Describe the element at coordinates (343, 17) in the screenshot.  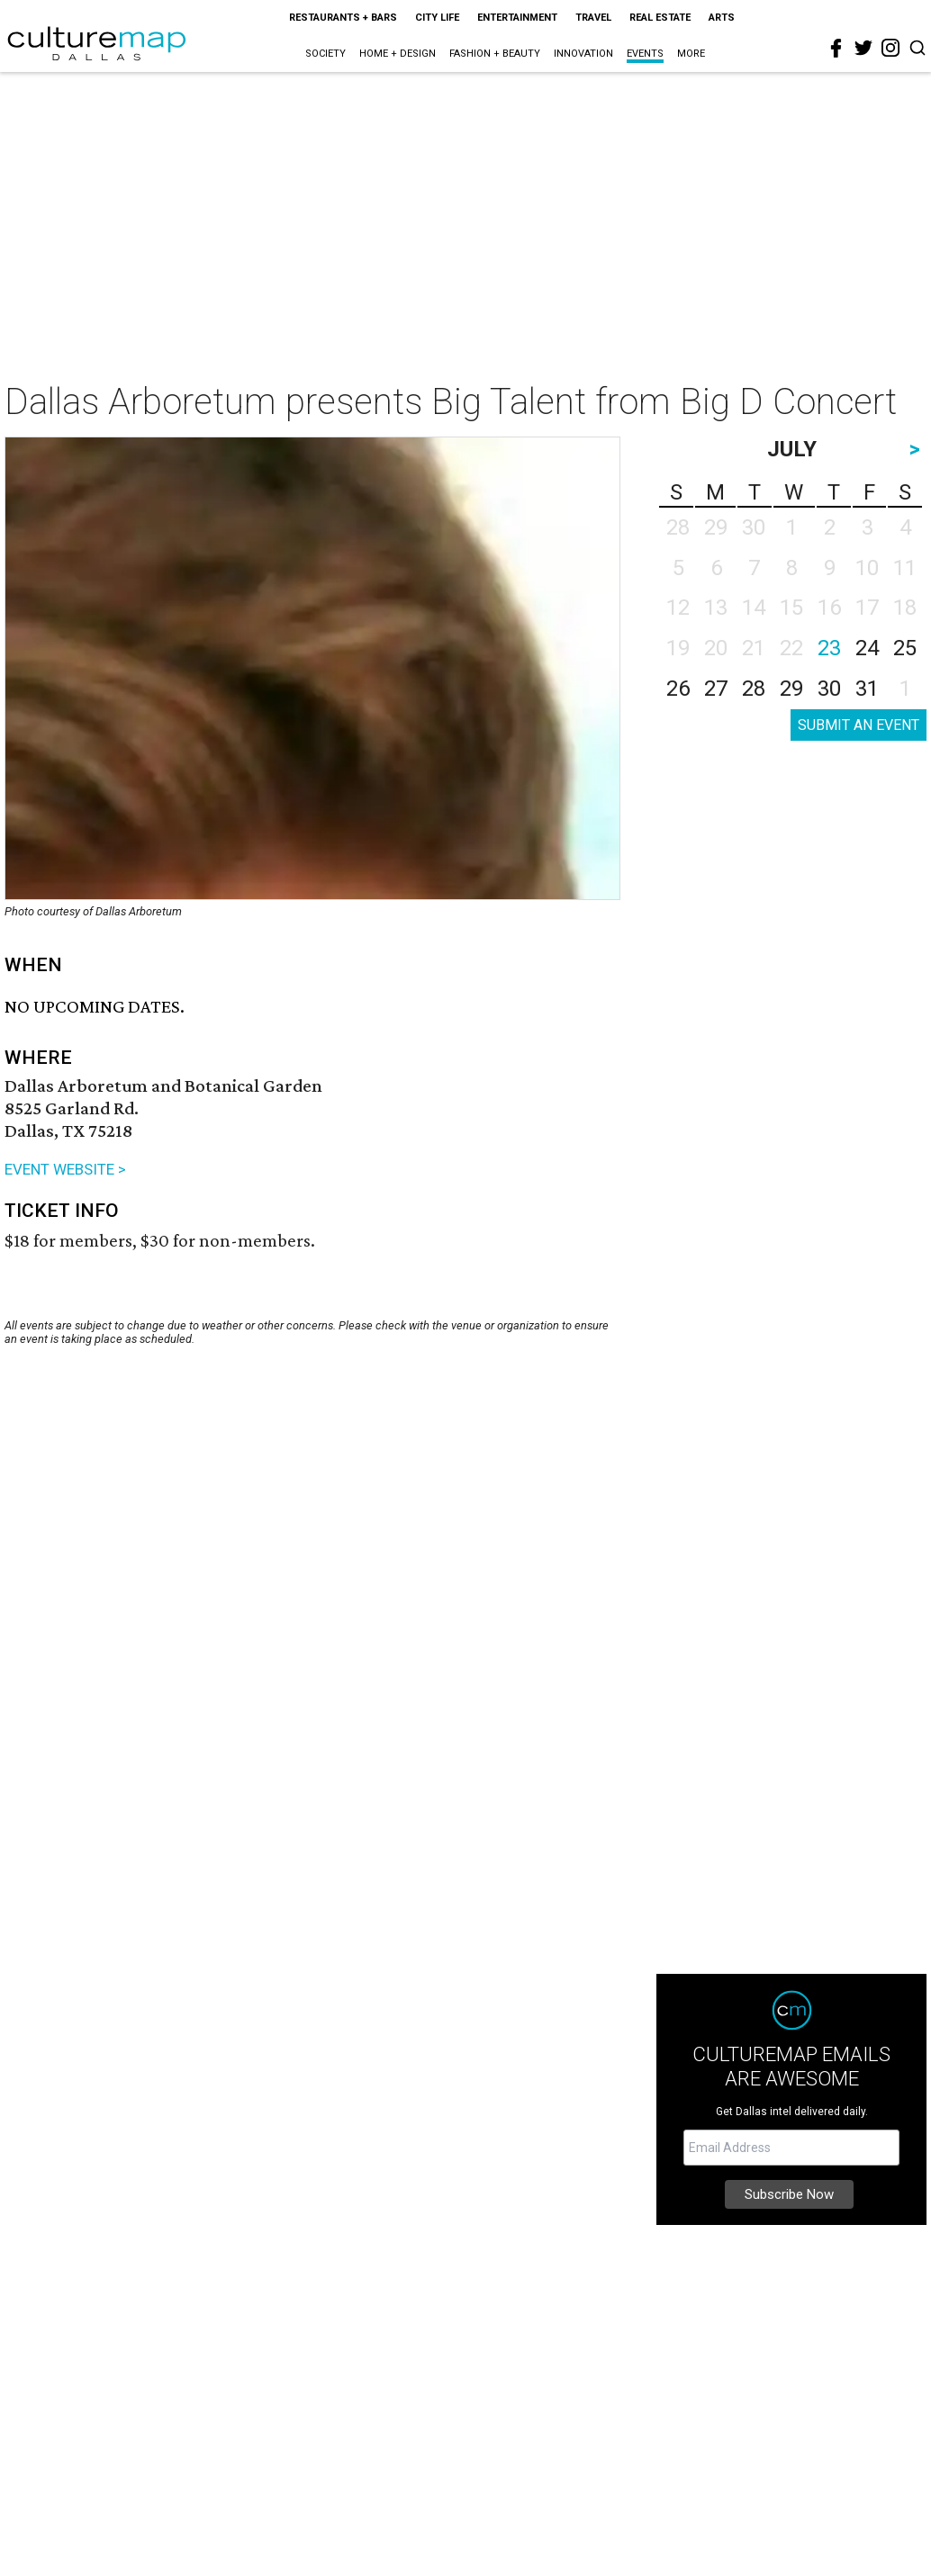
I see `Restaurants + Bars` at that location.